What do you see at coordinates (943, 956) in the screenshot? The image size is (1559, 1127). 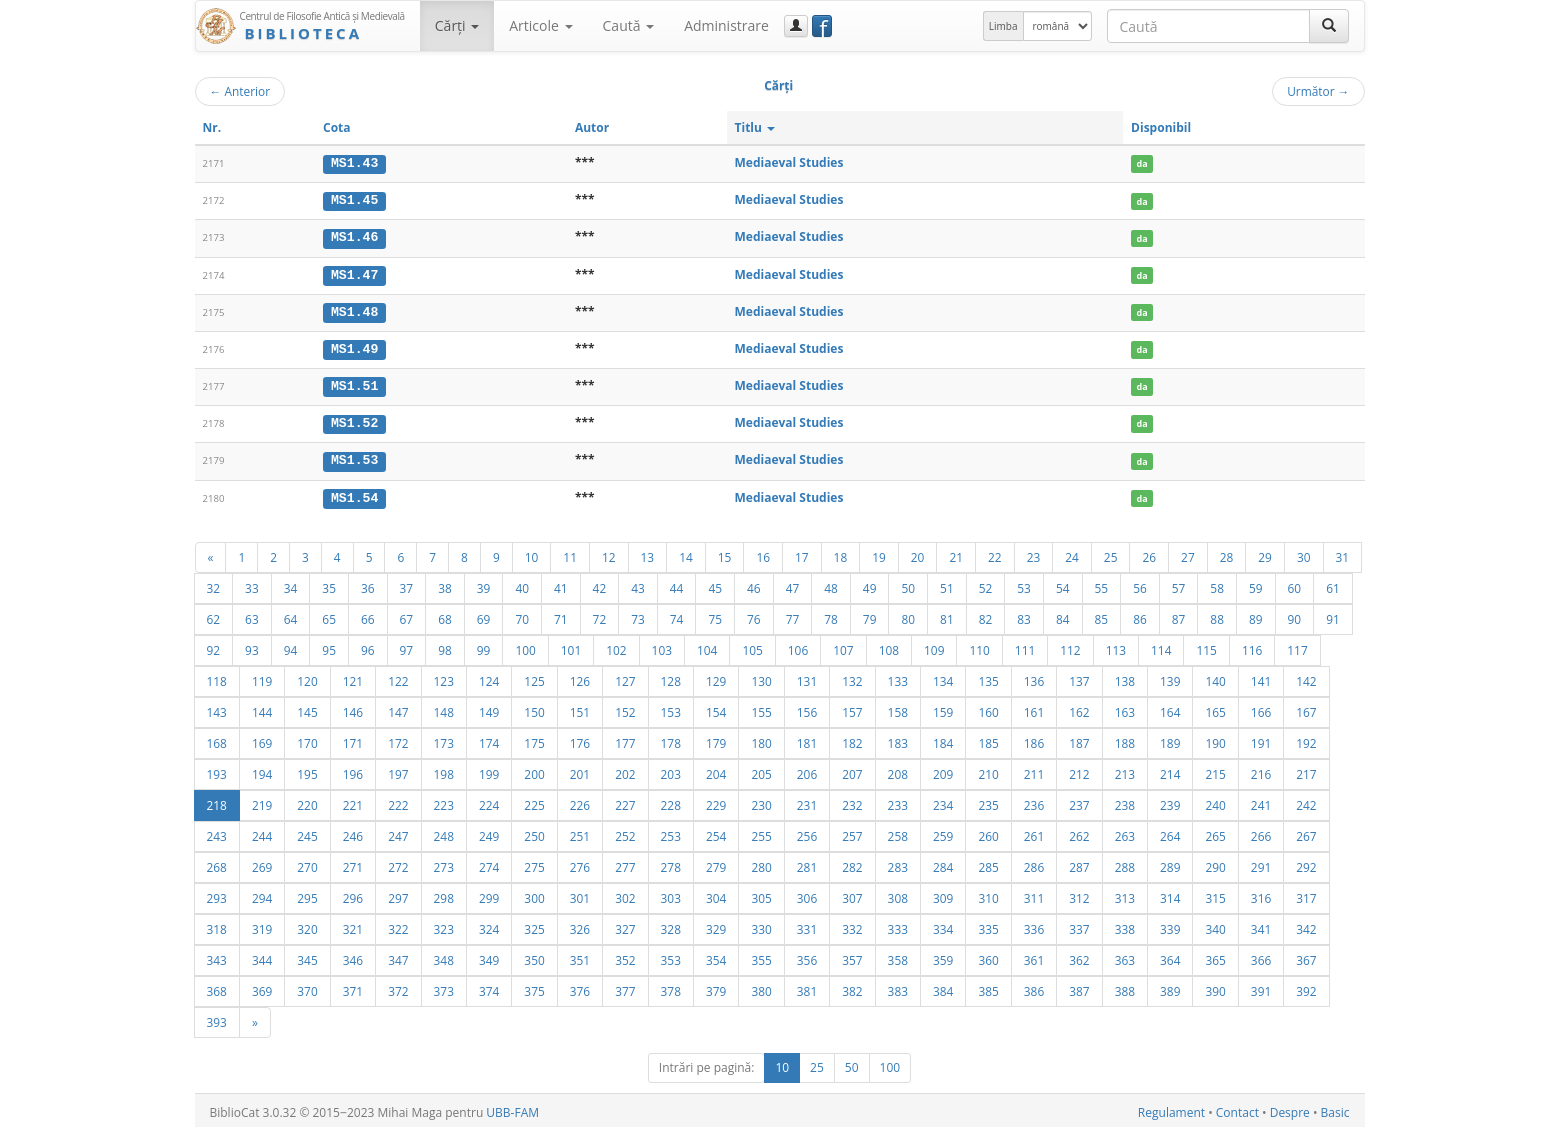 I see `359` at bounding box center [943, 956].